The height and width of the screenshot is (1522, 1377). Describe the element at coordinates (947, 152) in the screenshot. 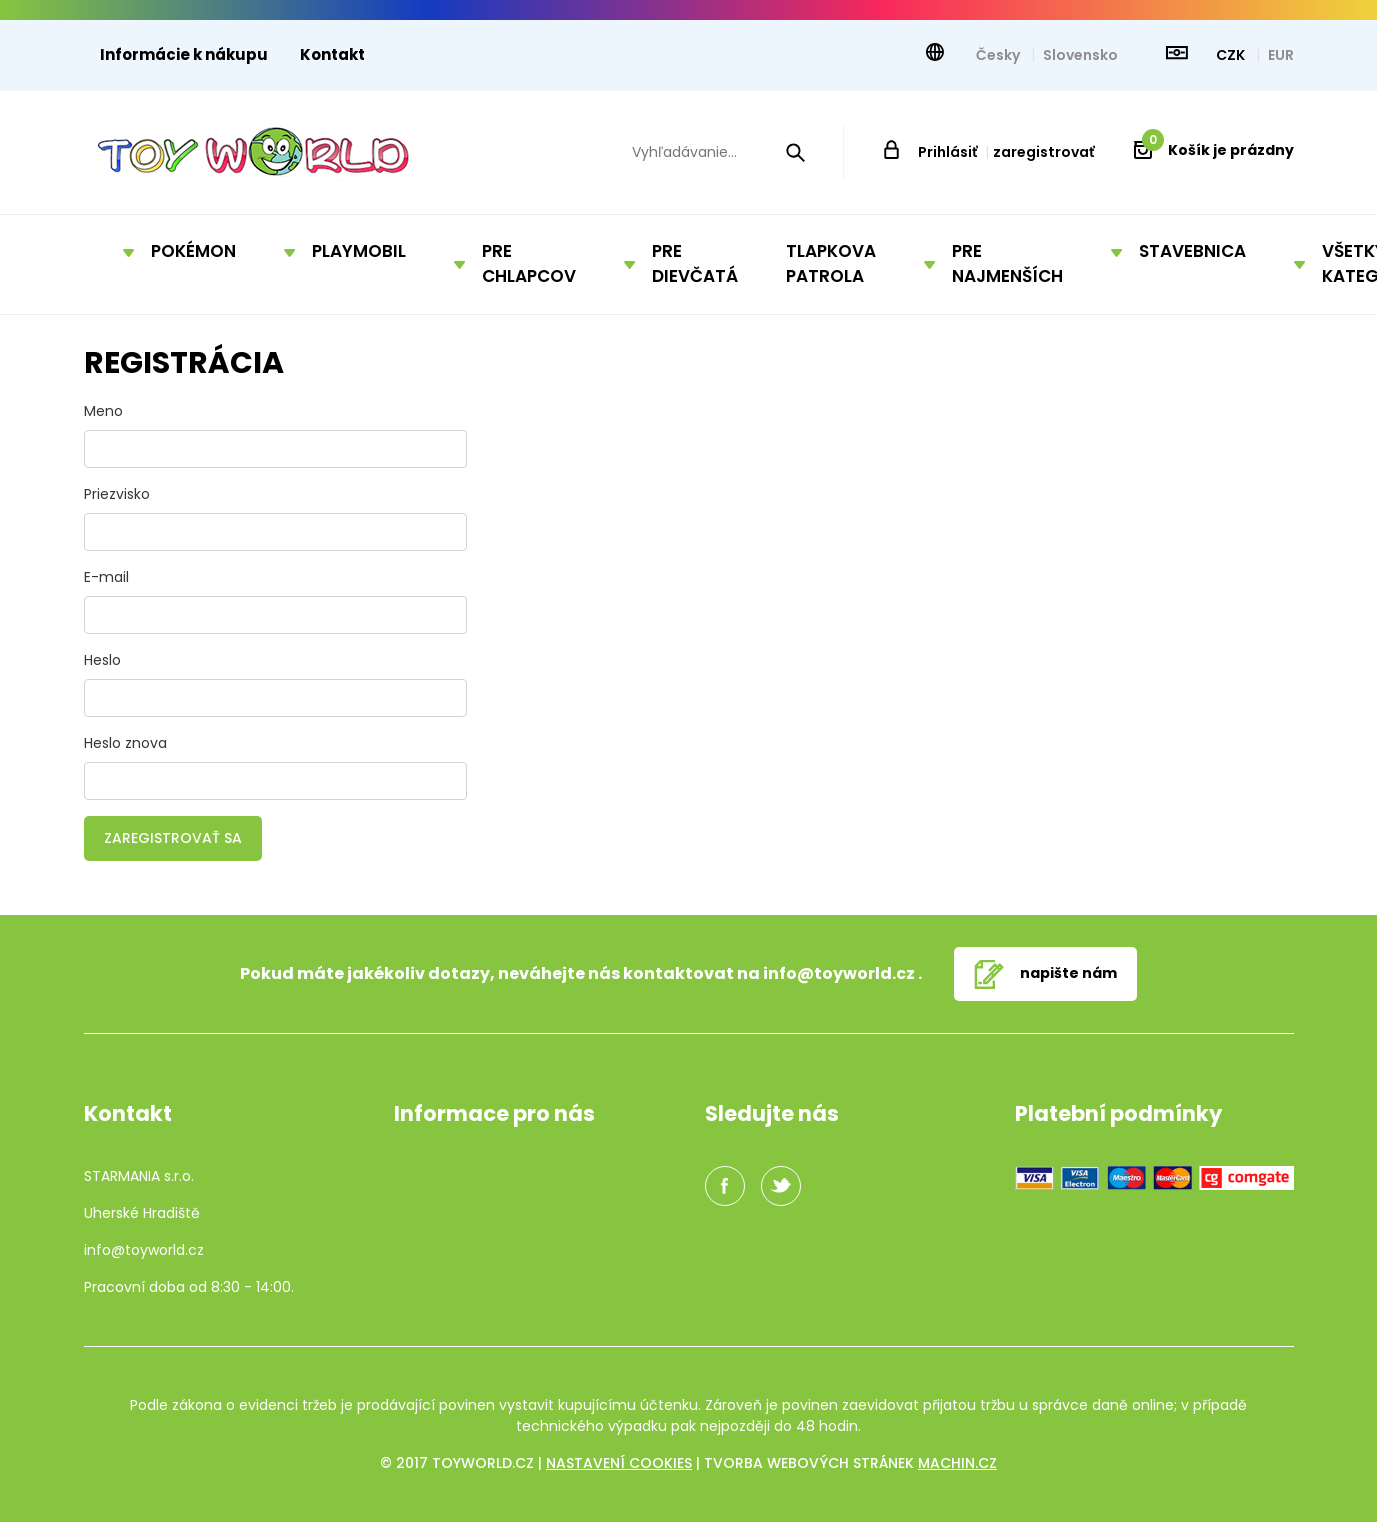

I see `Prihlásiť` at that location.